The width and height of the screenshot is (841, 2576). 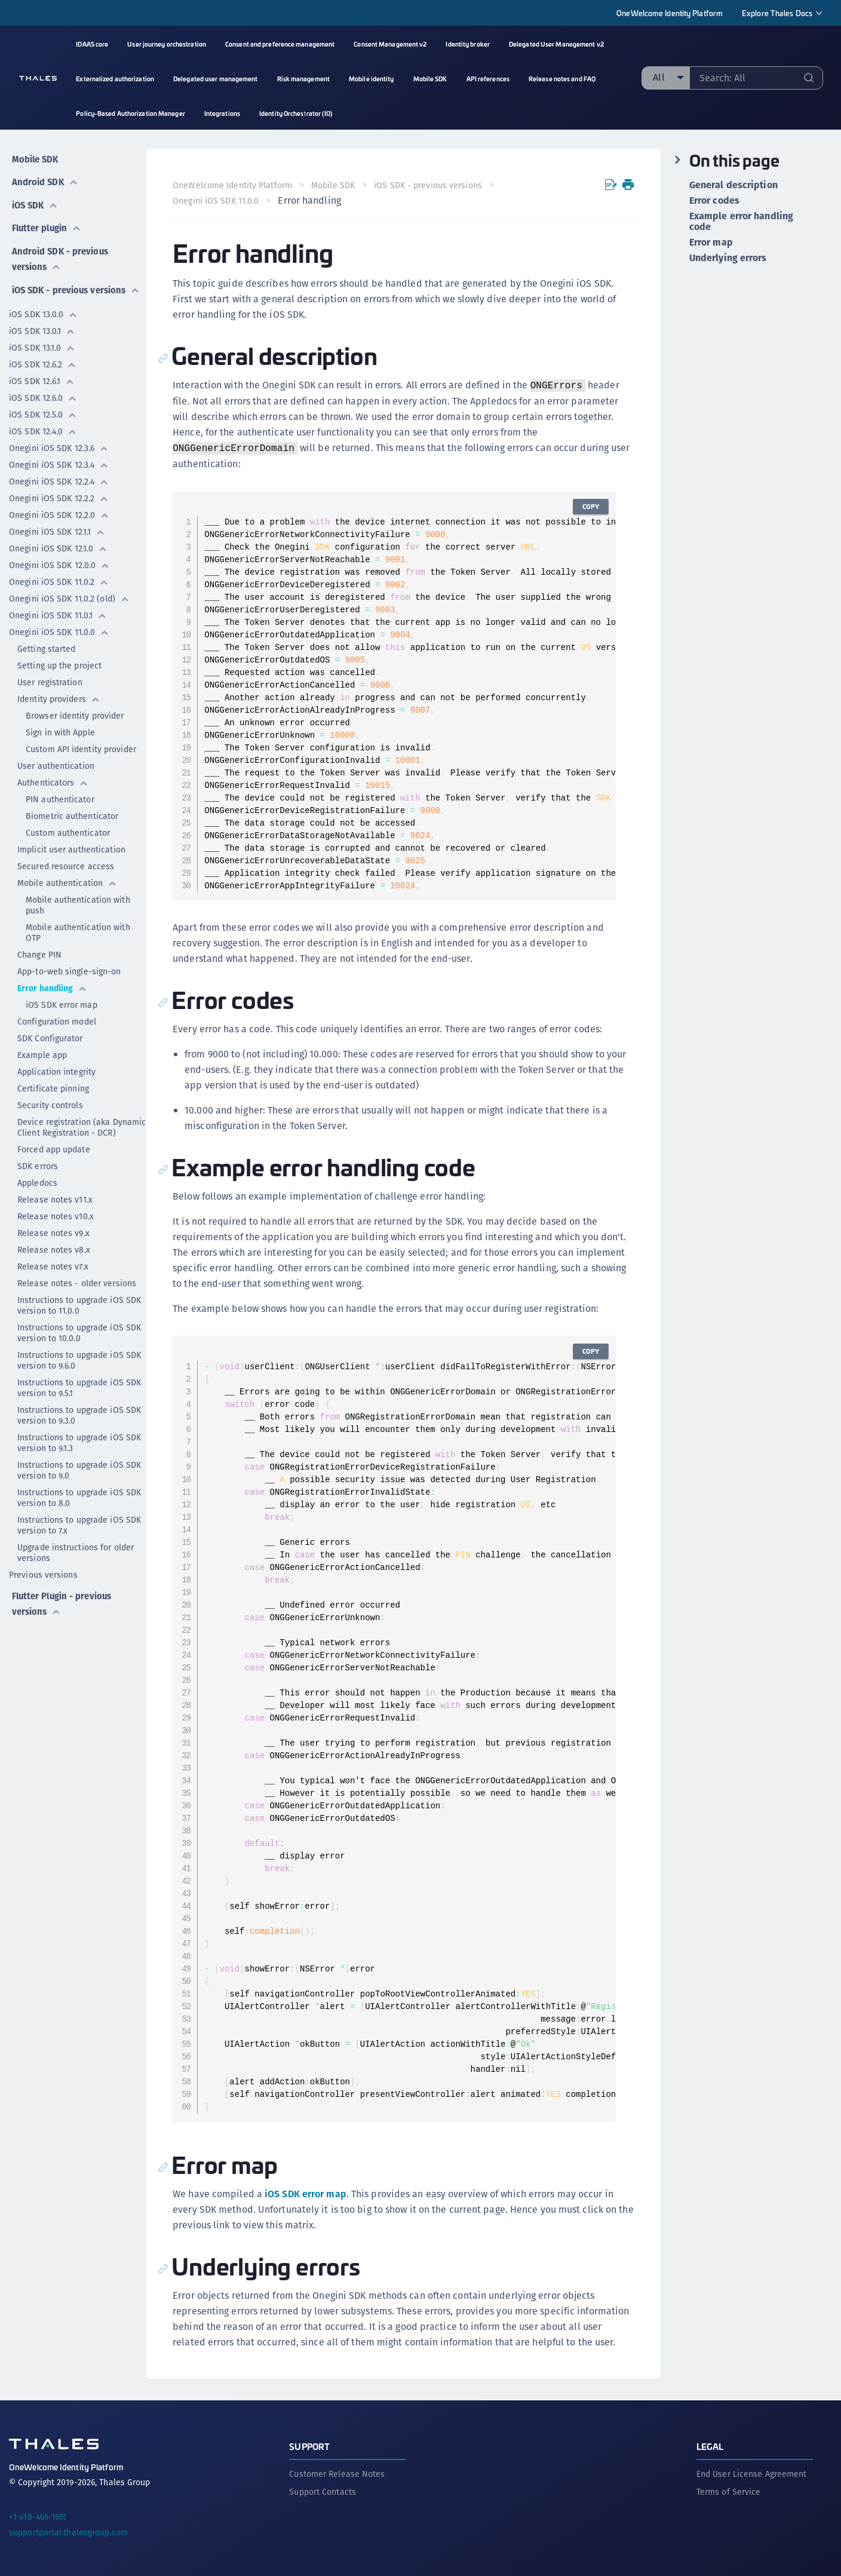 I want to click on Explore Thales Docs [menuitem], so click(x=777, y=13).